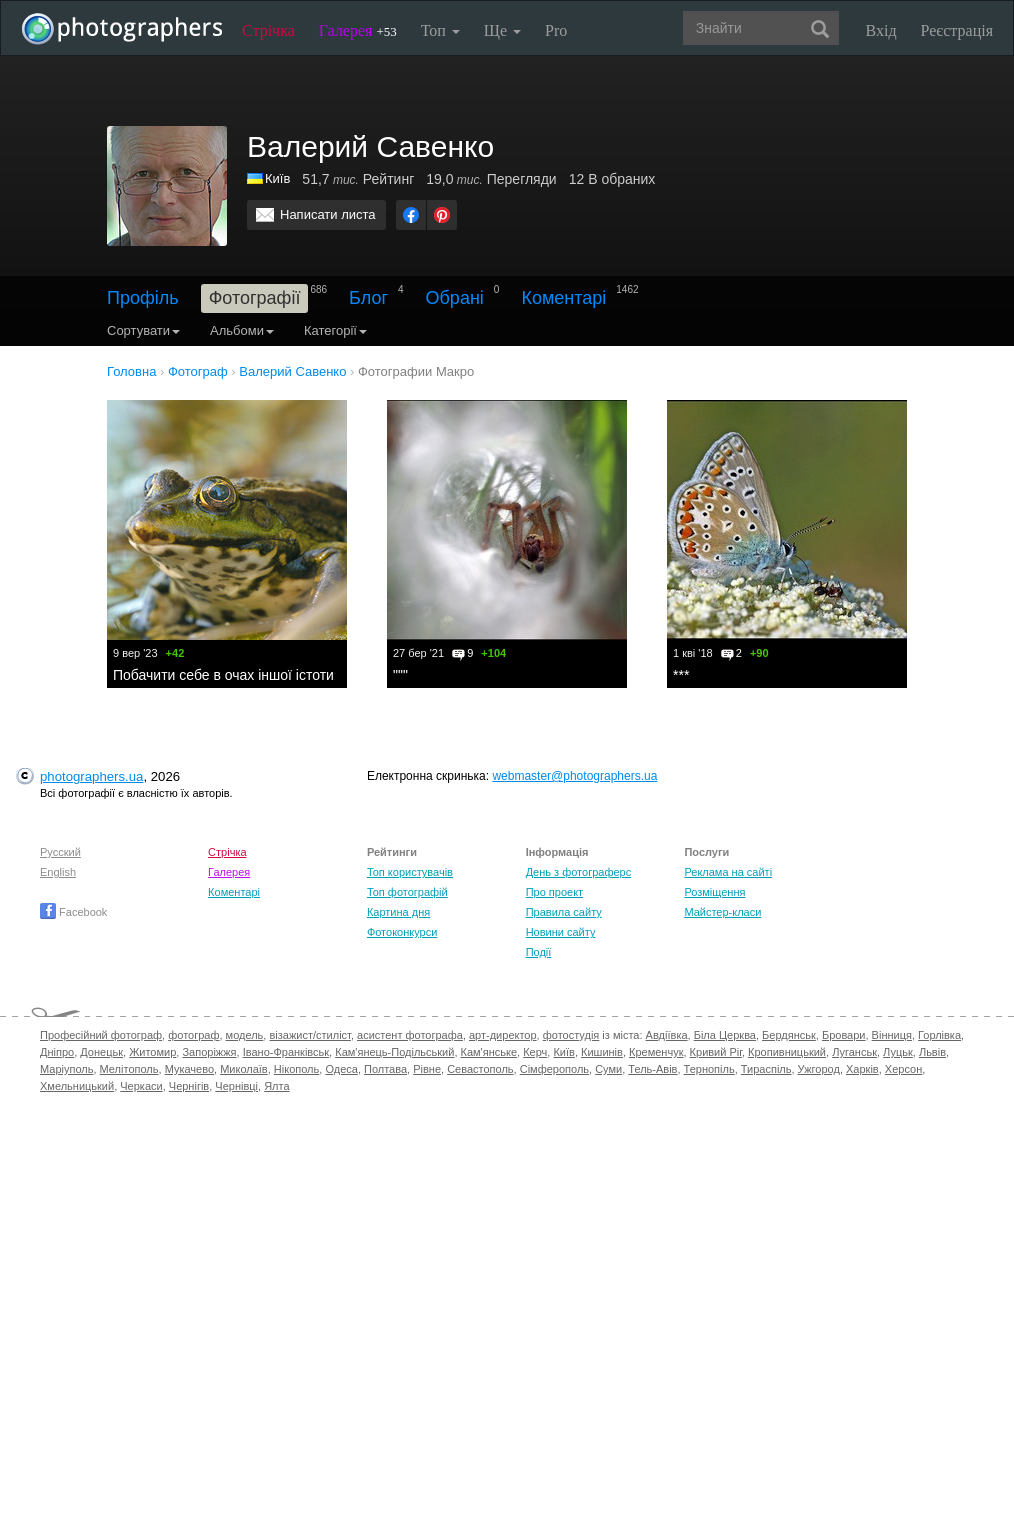 The height and width of the screenshot is (1532, 1014). What do you see at coordinates (561, 932) in the screenshot?
I see `Новини сайту` at bounding box center [561, 932].